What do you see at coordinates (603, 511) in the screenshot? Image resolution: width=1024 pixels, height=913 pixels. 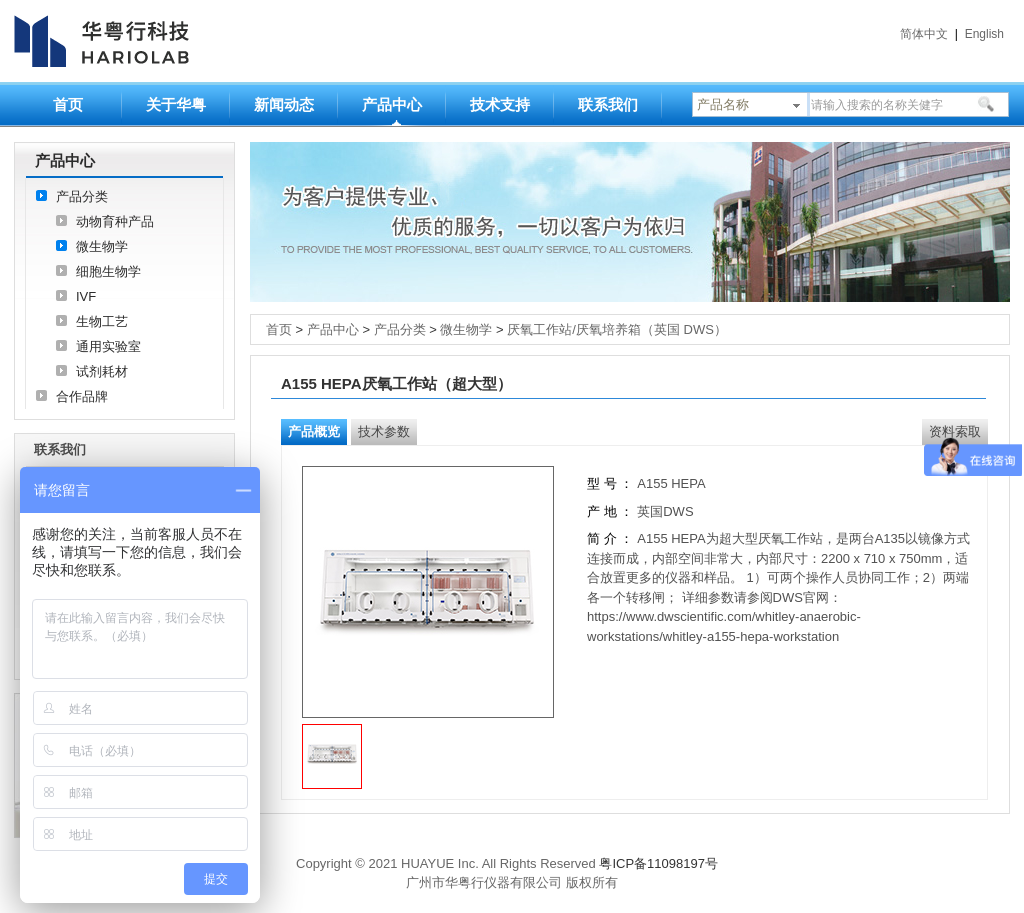 I see `产 地` at bounding box center [603, 511].